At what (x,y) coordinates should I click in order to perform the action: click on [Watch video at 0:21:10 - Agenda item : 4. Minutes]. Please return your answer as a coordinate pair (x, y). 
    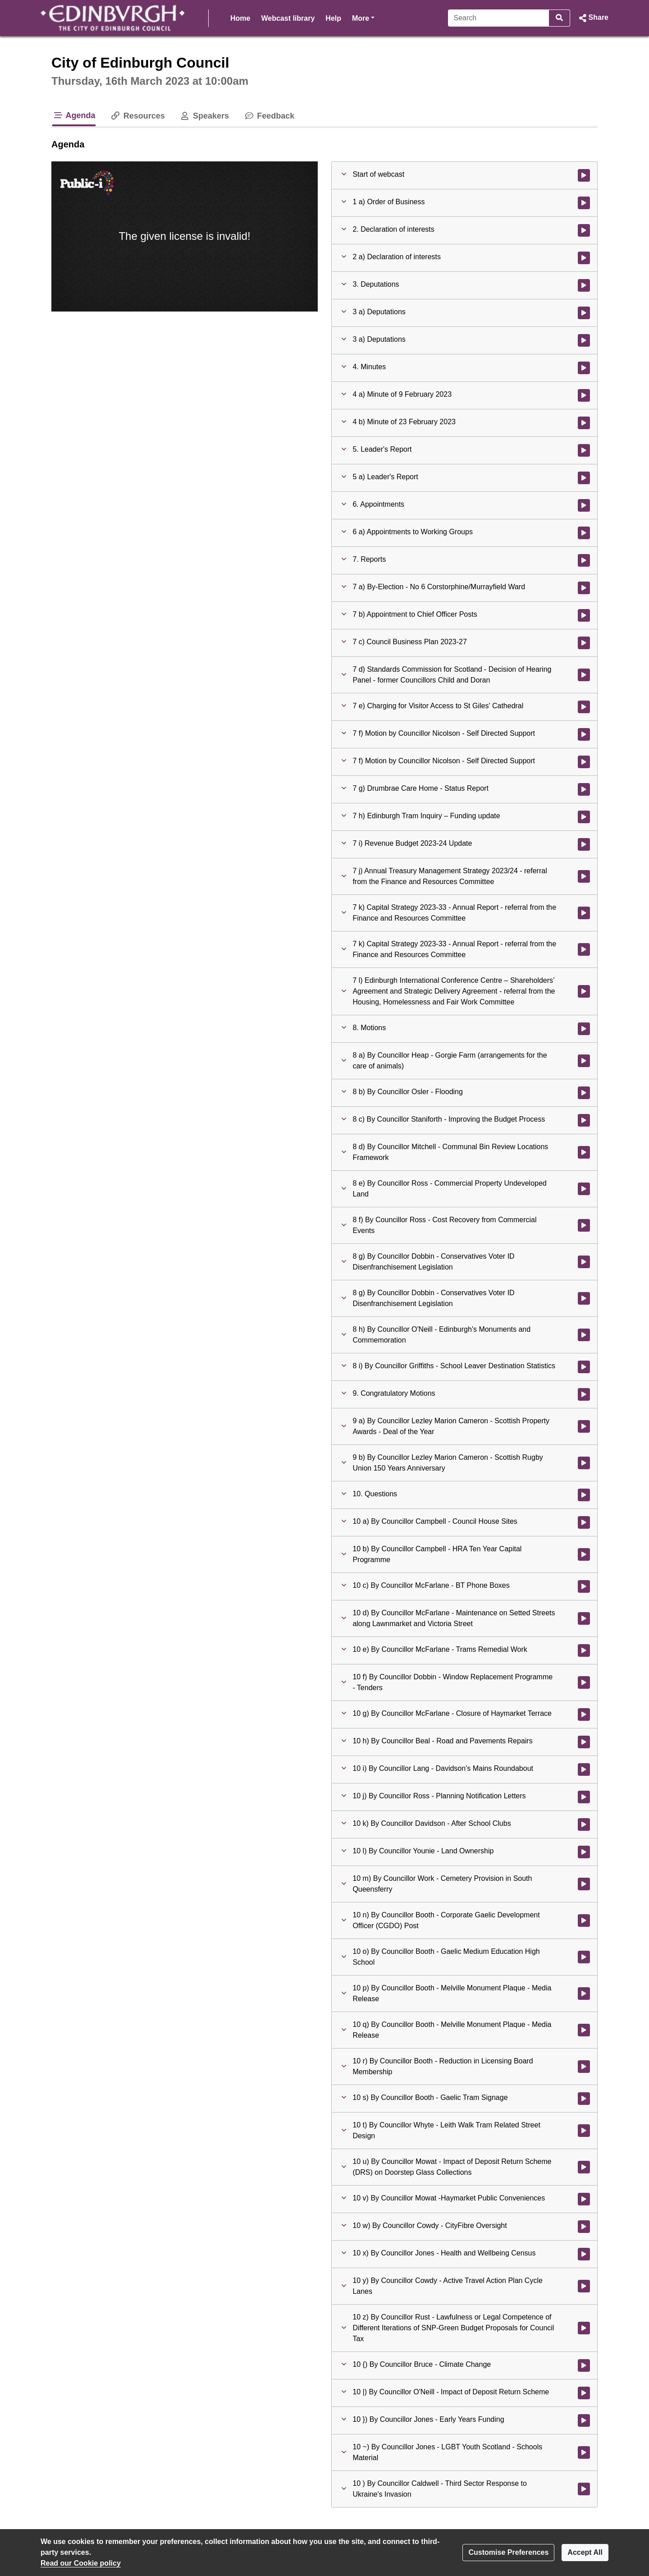
    Looking at the image, I should click on (584, 368).